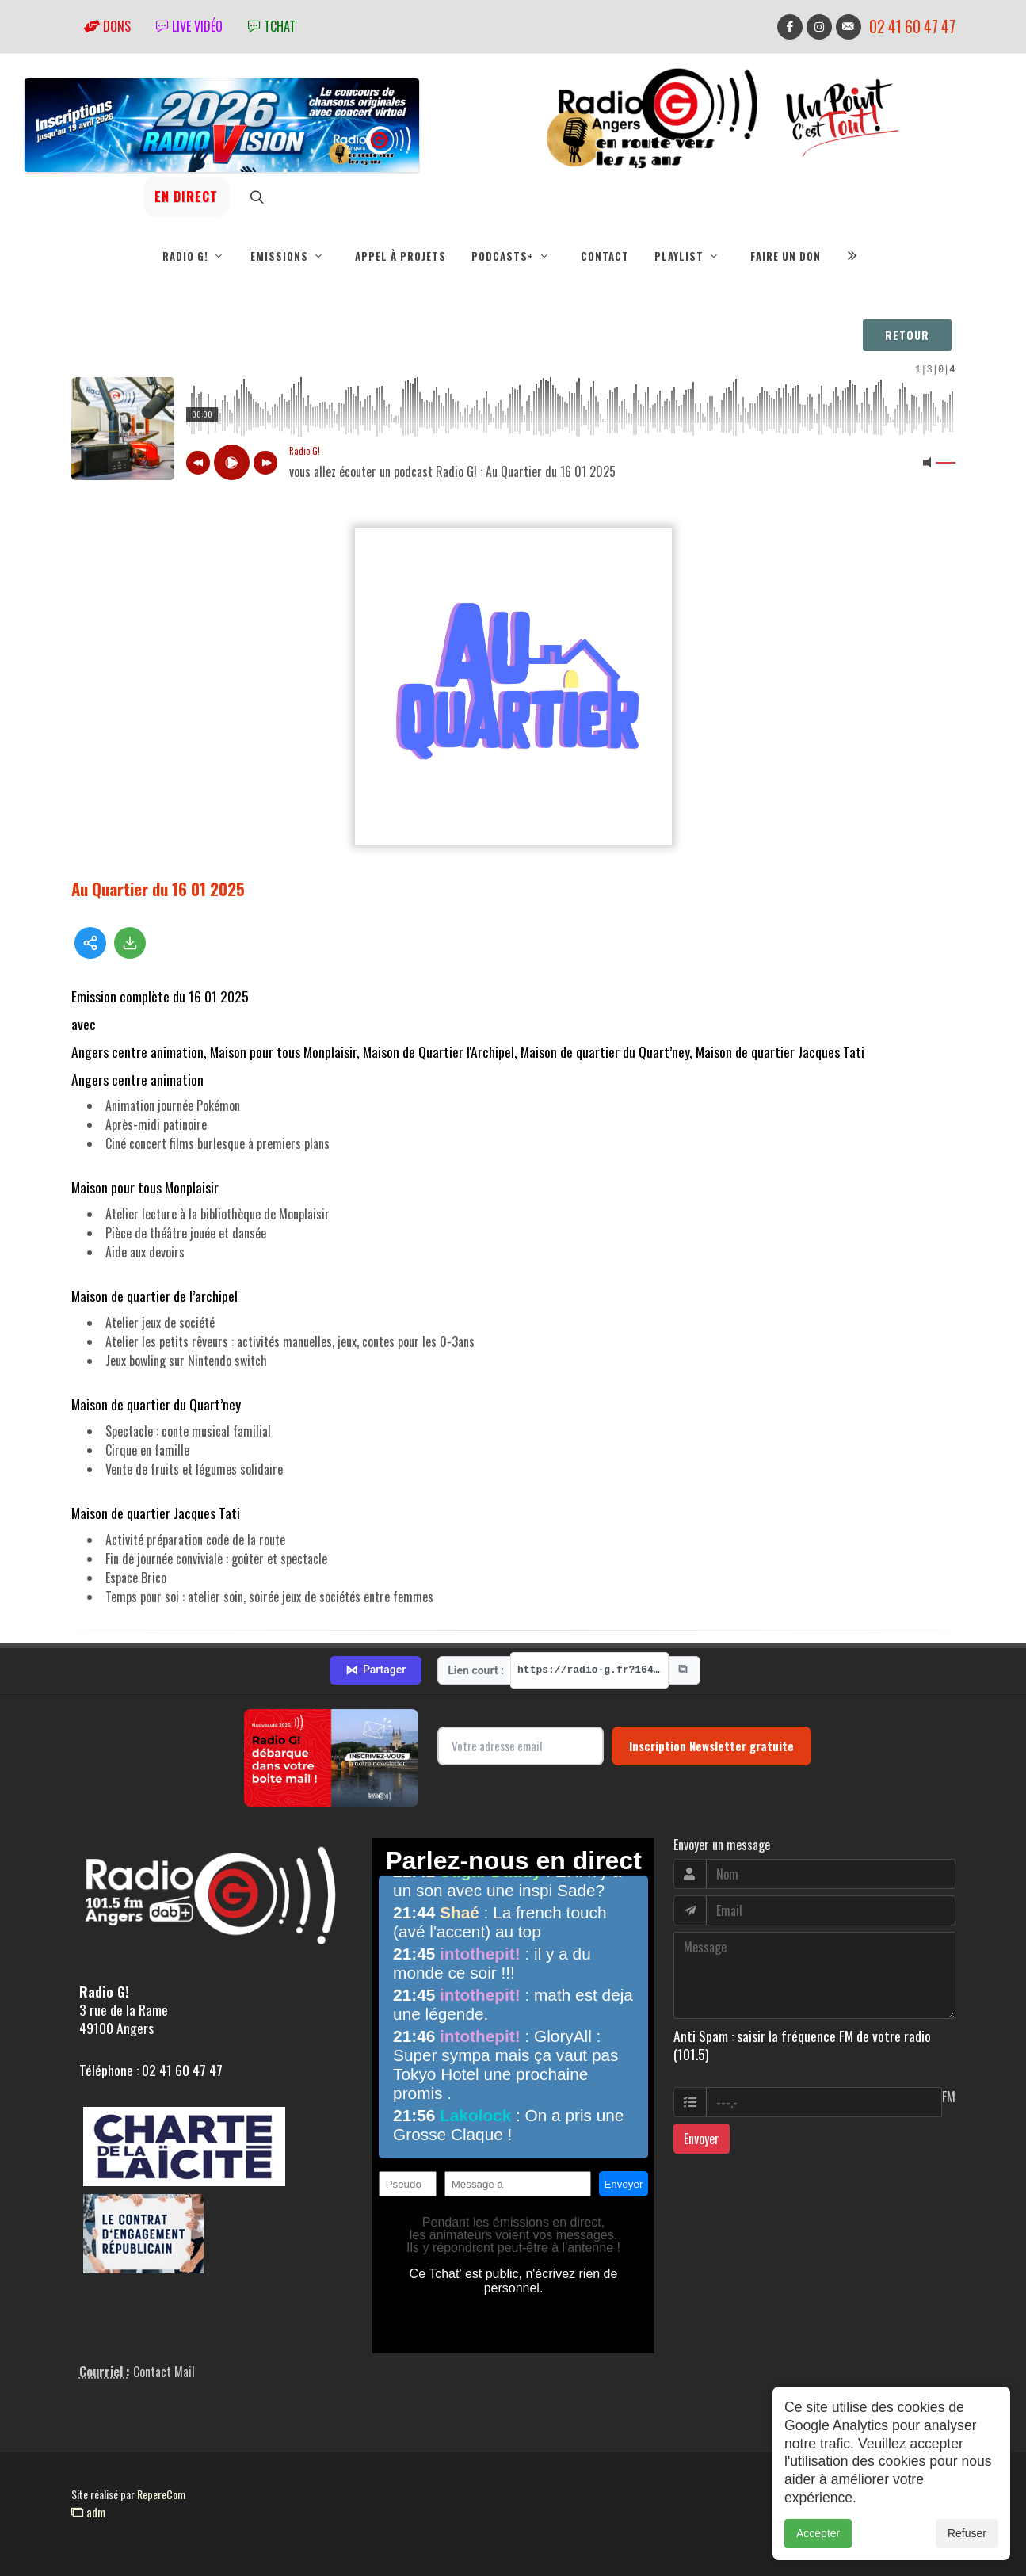 Image resolution: width=1026 pixels, height=2576 pixels. I want to click on Refuser, so click(967, 2533).